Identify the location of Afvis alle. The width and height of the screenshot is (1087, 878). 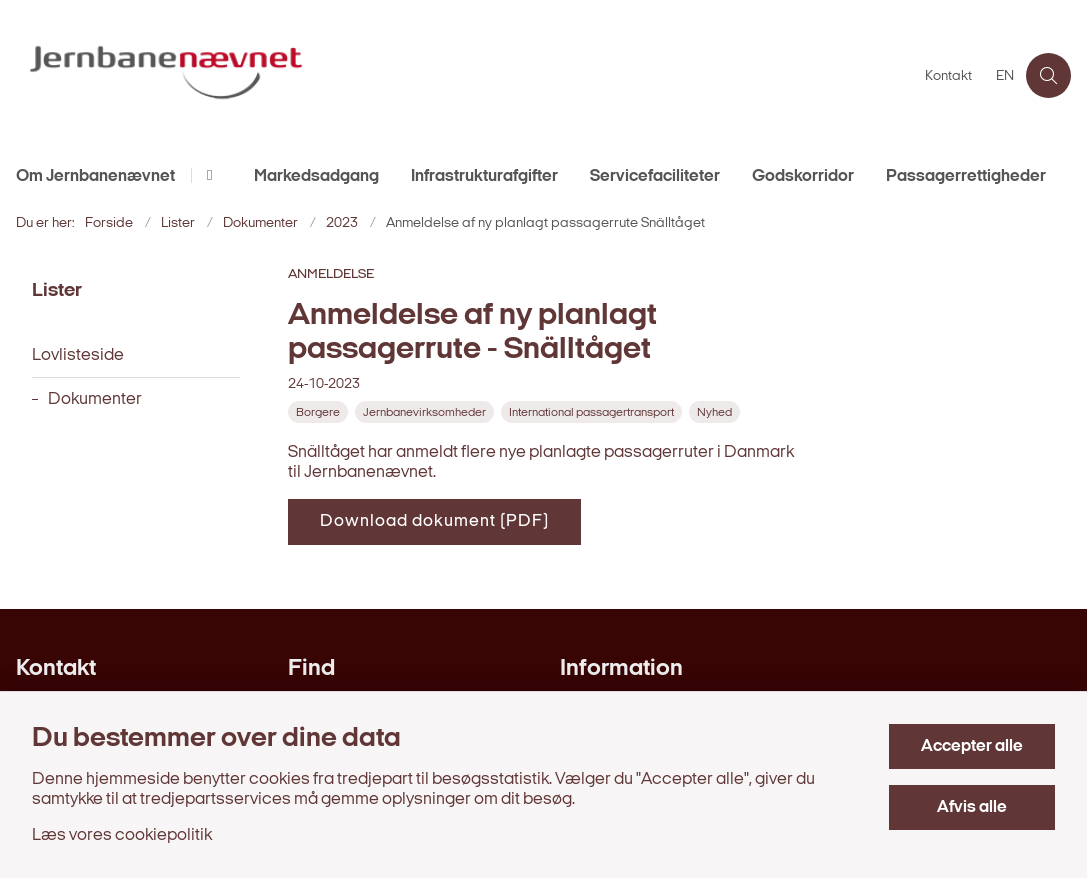
(972, 807).